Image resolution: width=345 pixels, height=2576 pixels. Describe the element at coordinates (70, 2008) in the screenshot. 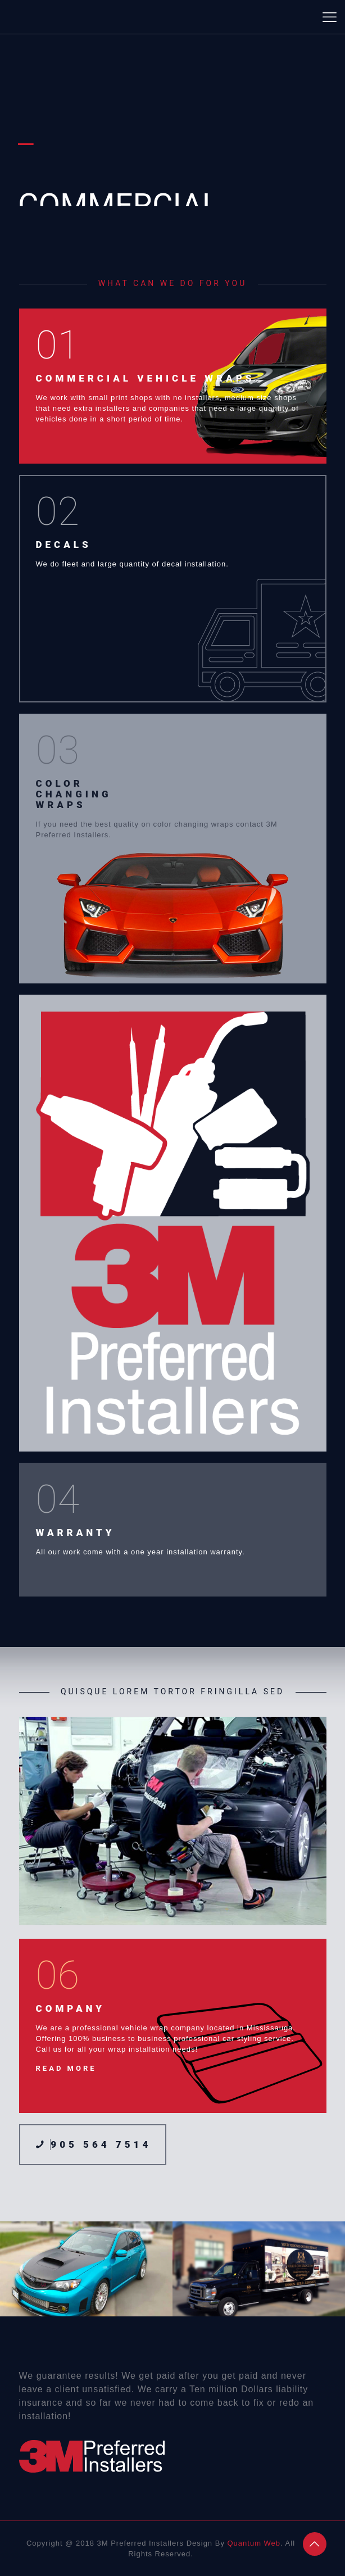

I see `COMPANY` at that location.